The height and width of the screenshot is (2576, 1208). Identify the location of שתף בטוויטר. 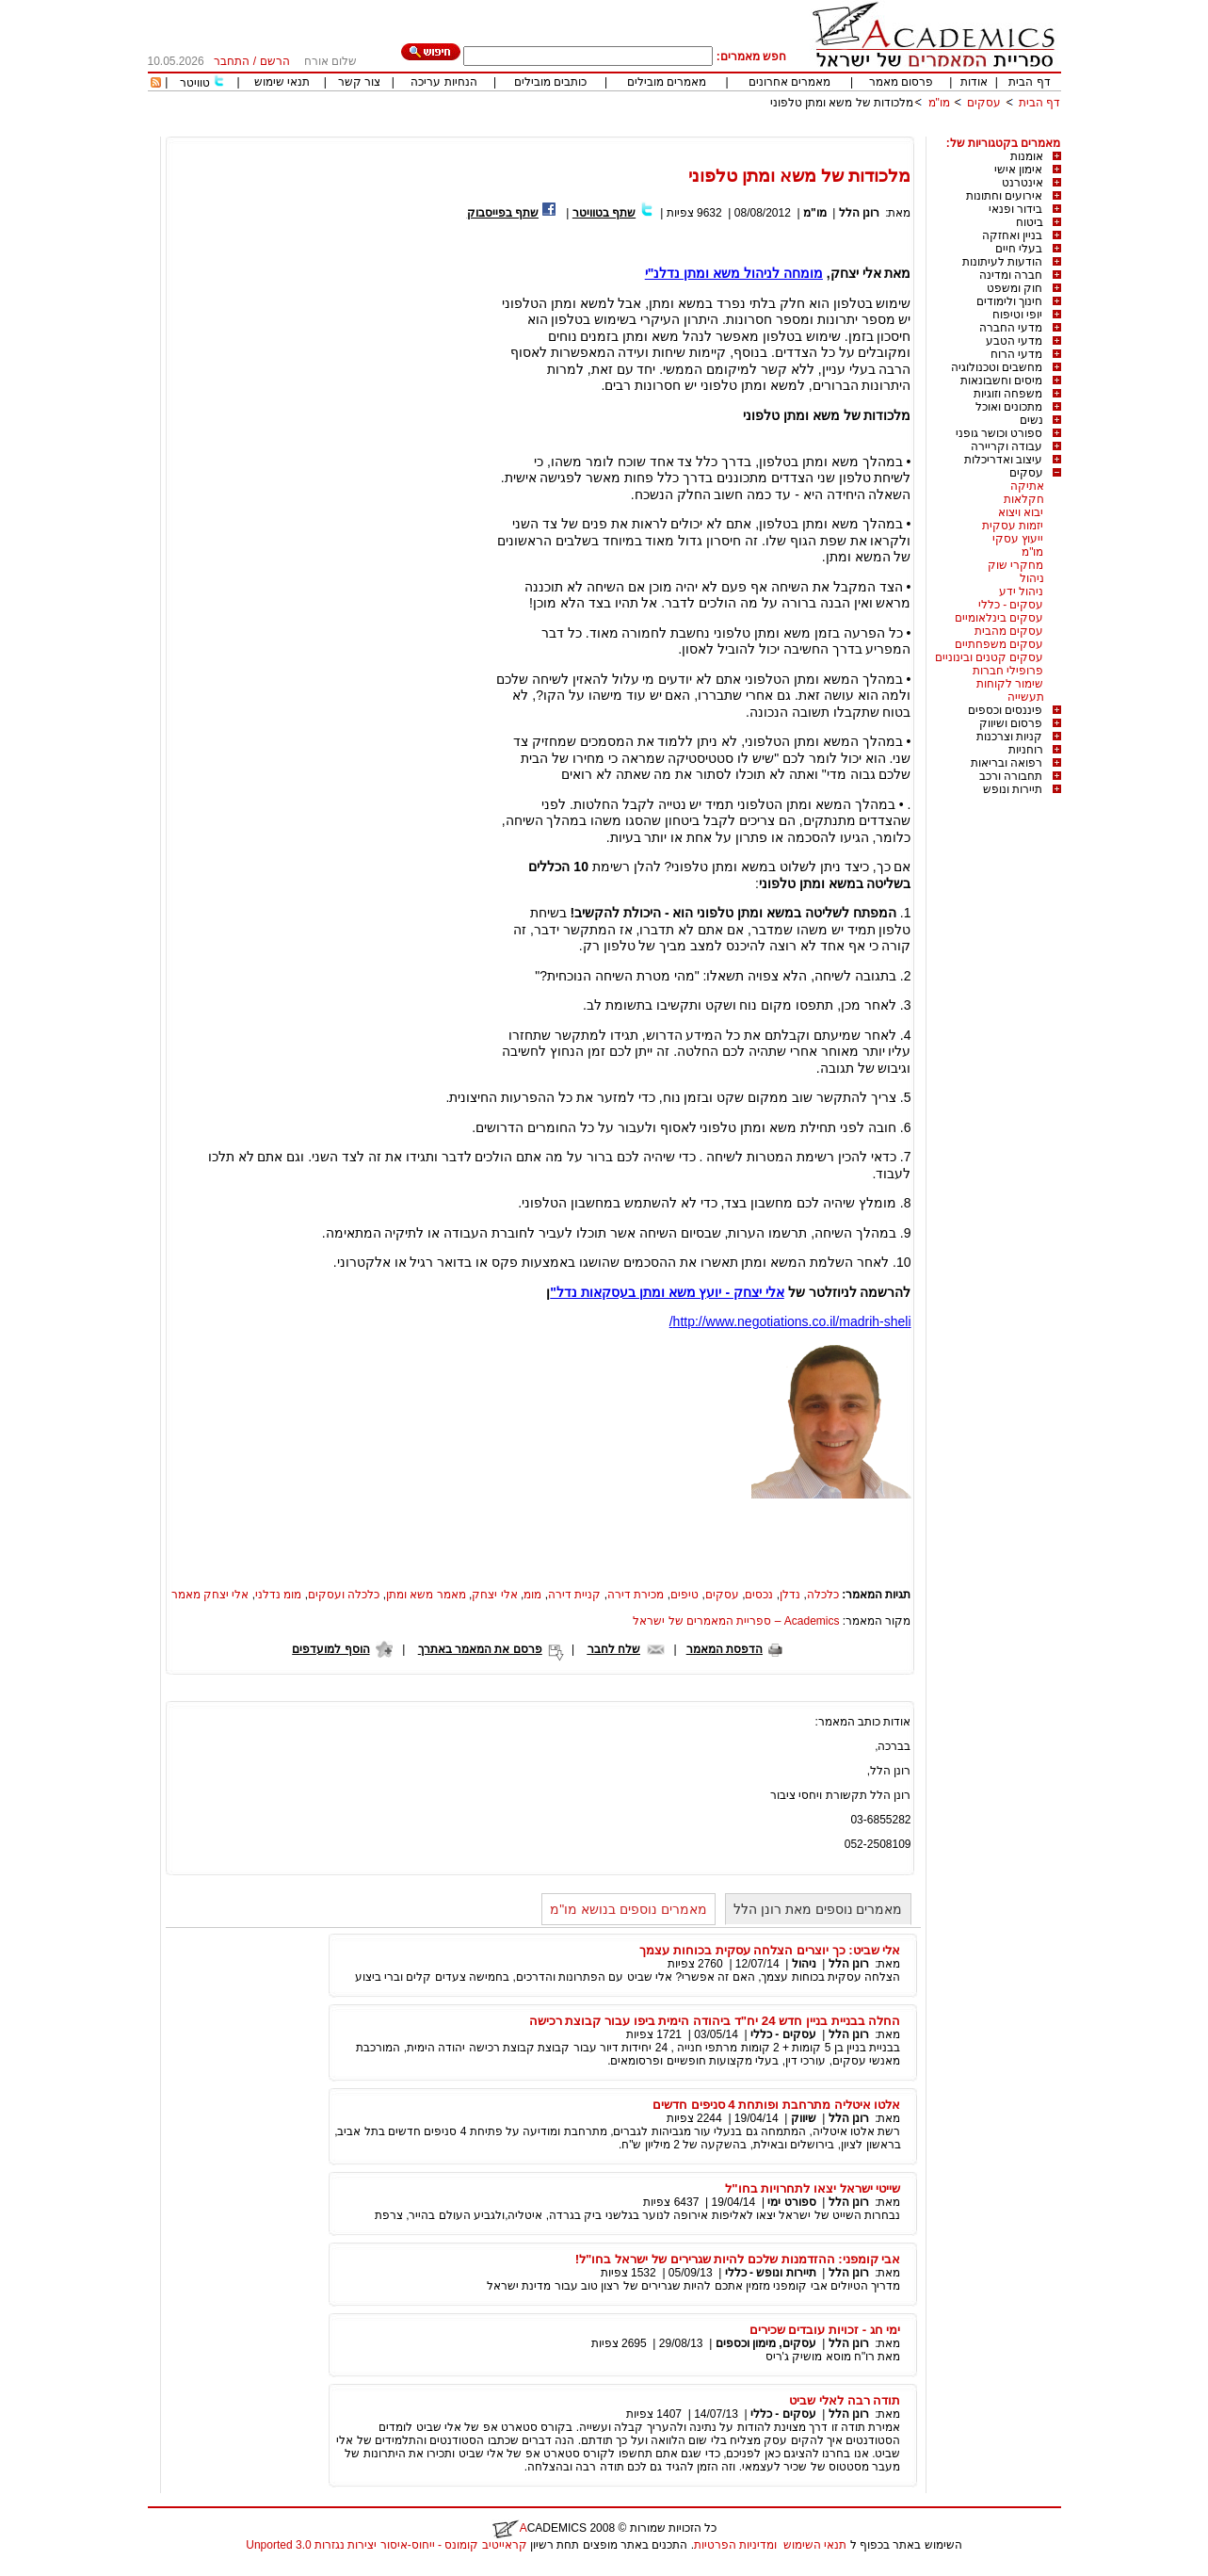
(604, 212).